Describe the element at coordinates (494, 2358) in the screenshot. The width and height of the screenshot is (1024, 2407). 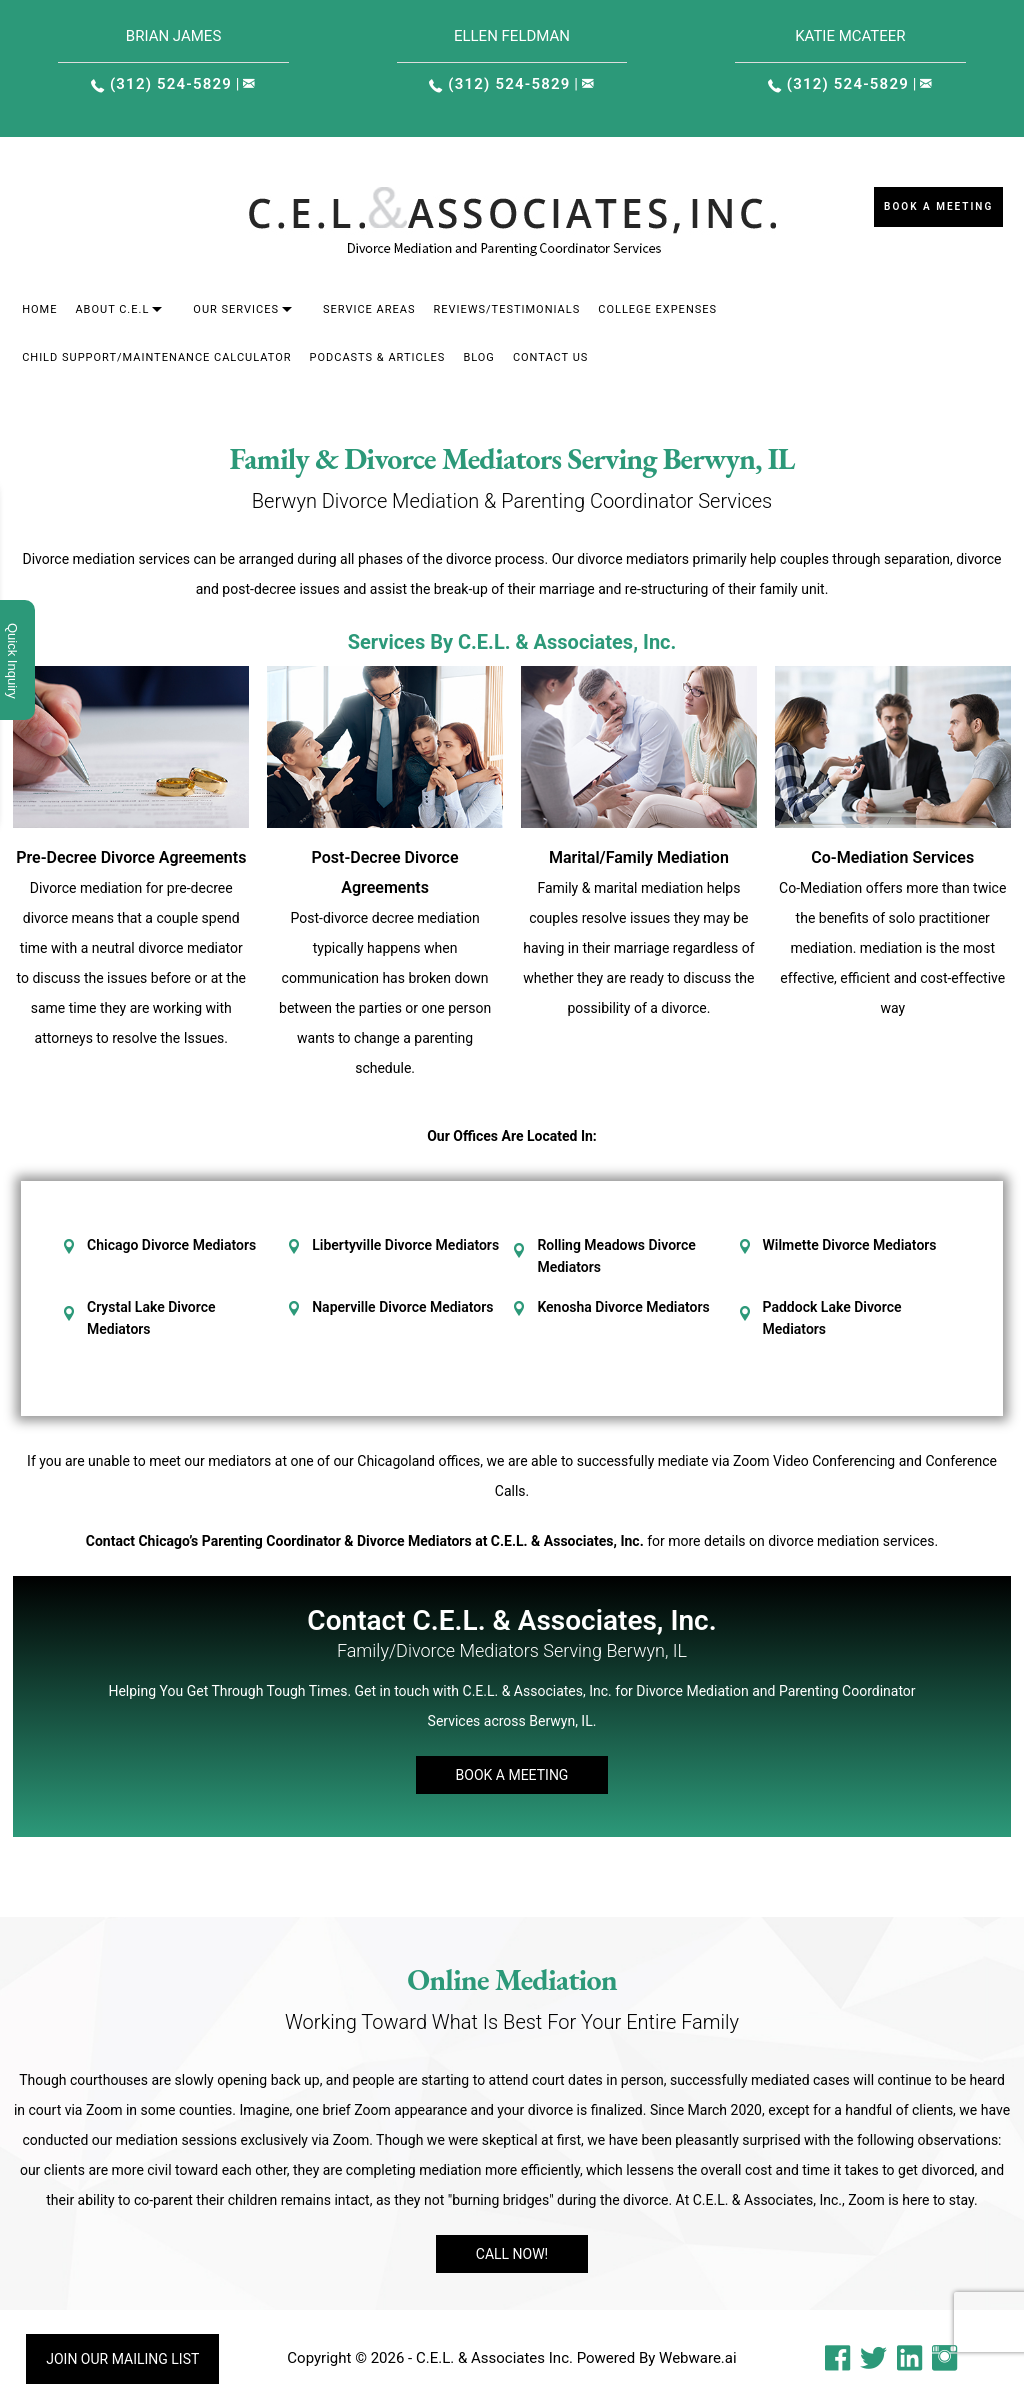
I see `C.E.L. & Associates Inc.` at that location.